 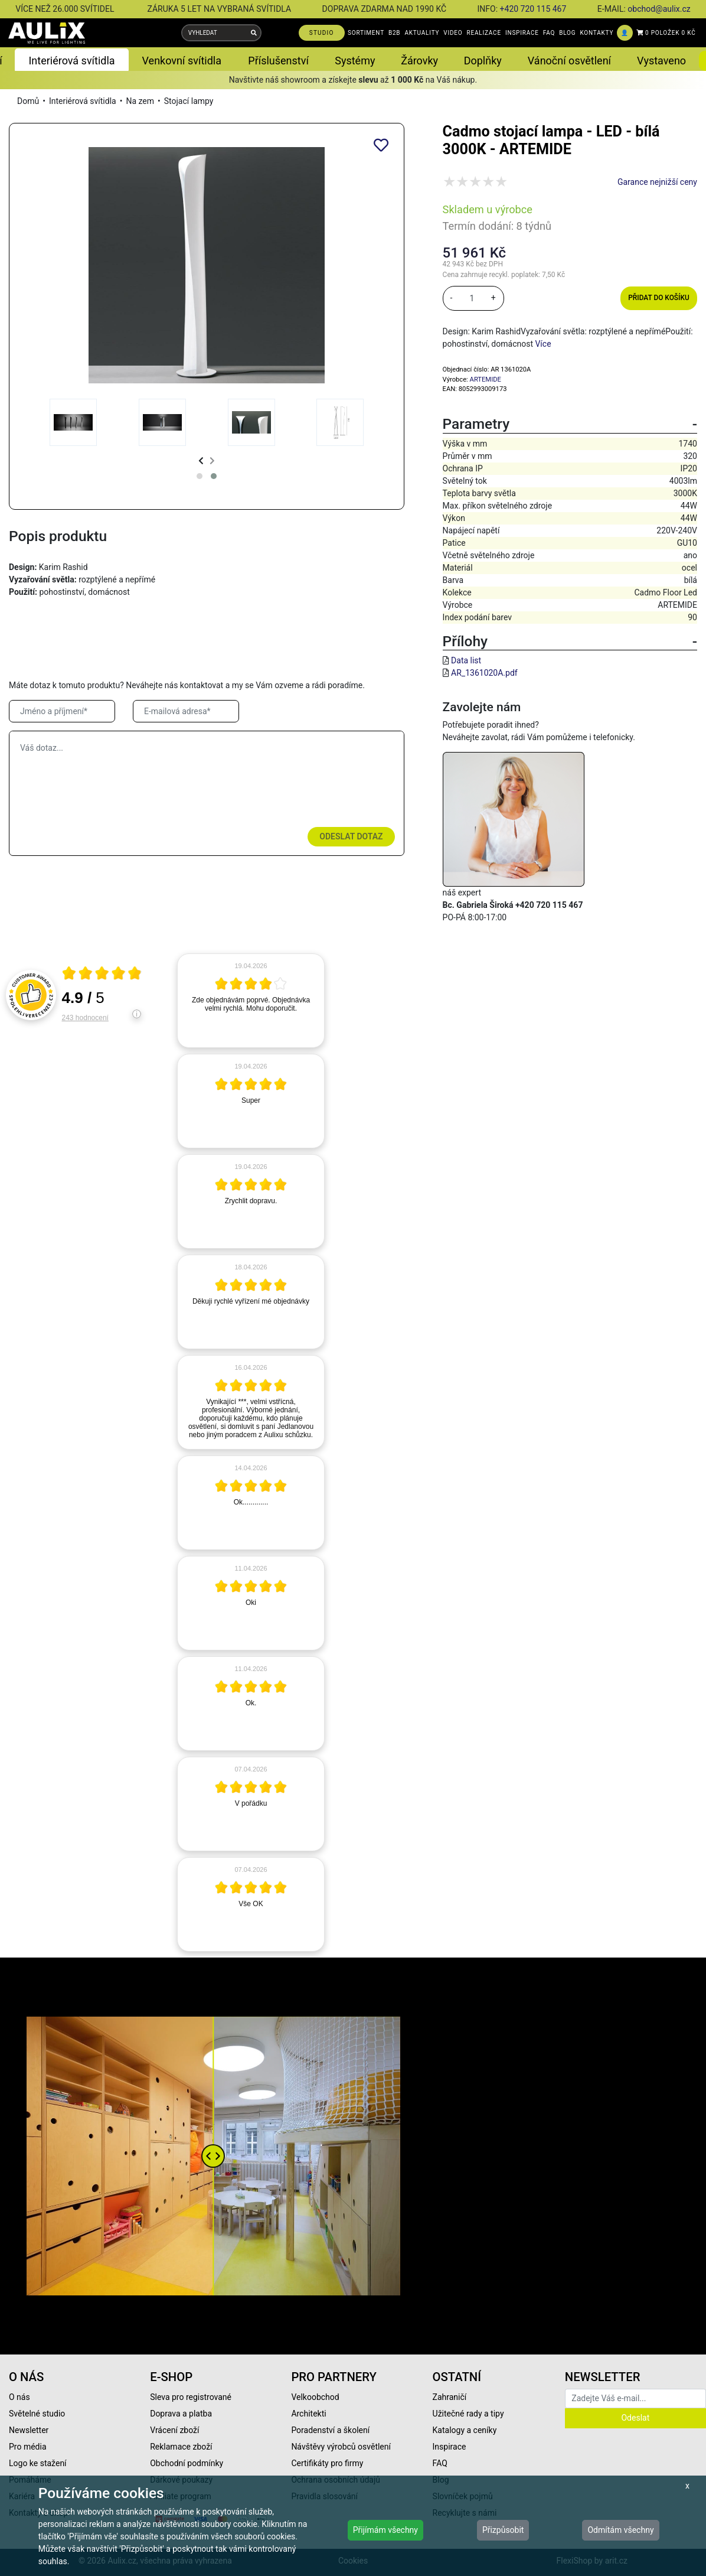 What do you see at coordinates (385, 2530) in the screenshot?
I see `Přijímám všechny` at bounding box center [385, 2530].